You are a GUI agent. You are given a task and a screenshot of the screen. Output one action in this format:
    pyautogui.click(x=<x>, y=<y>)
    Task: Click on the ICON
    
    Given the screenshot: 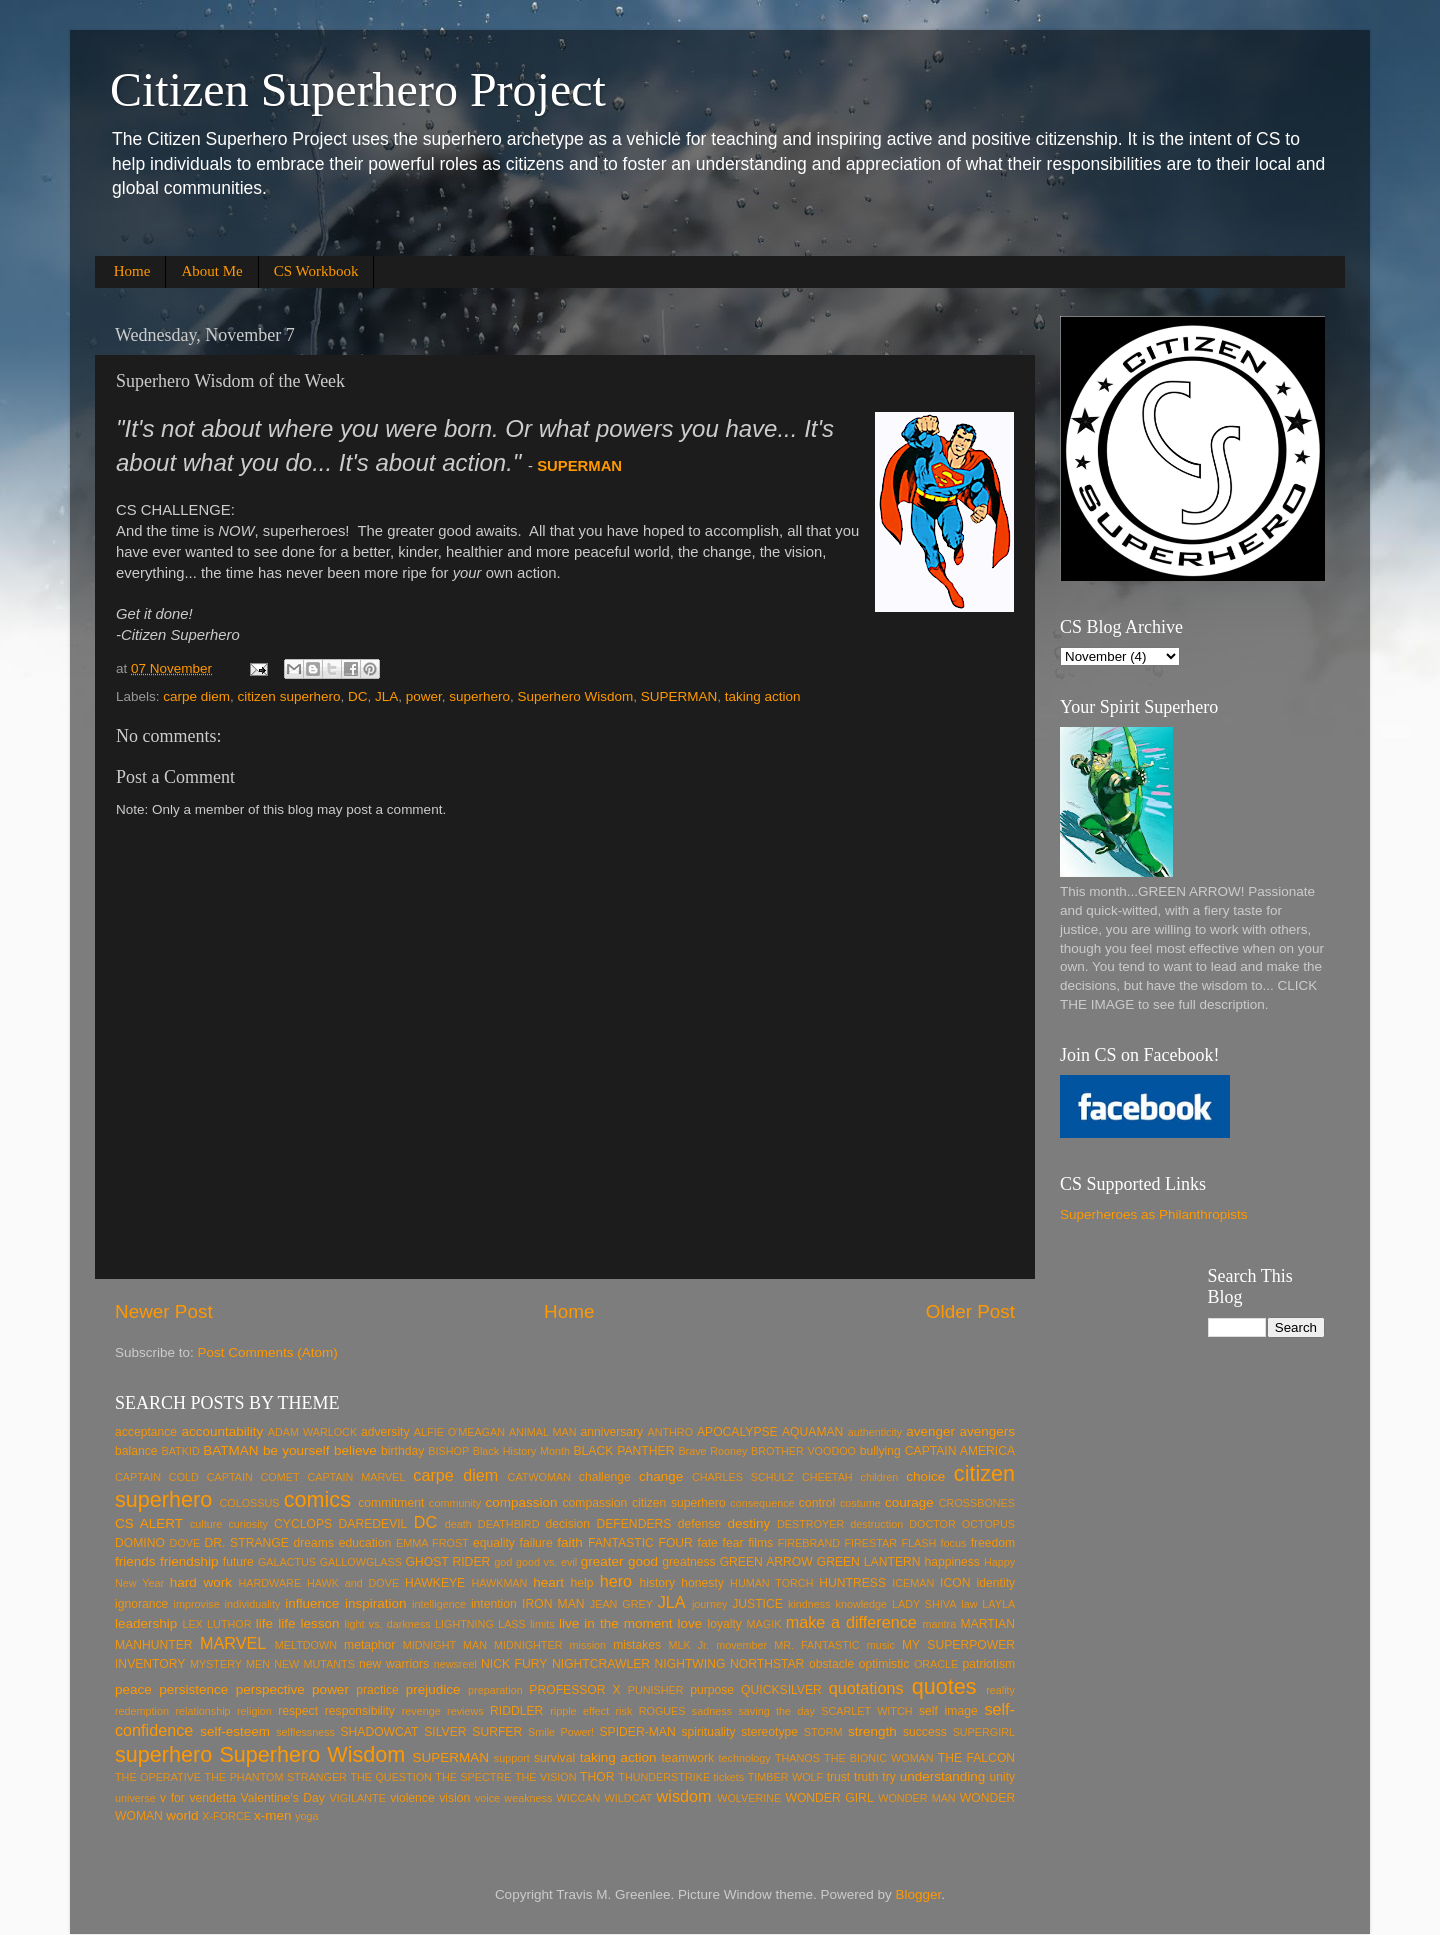 What is the action you would take?
    pyautogui.click(x=955, y=1583)
    